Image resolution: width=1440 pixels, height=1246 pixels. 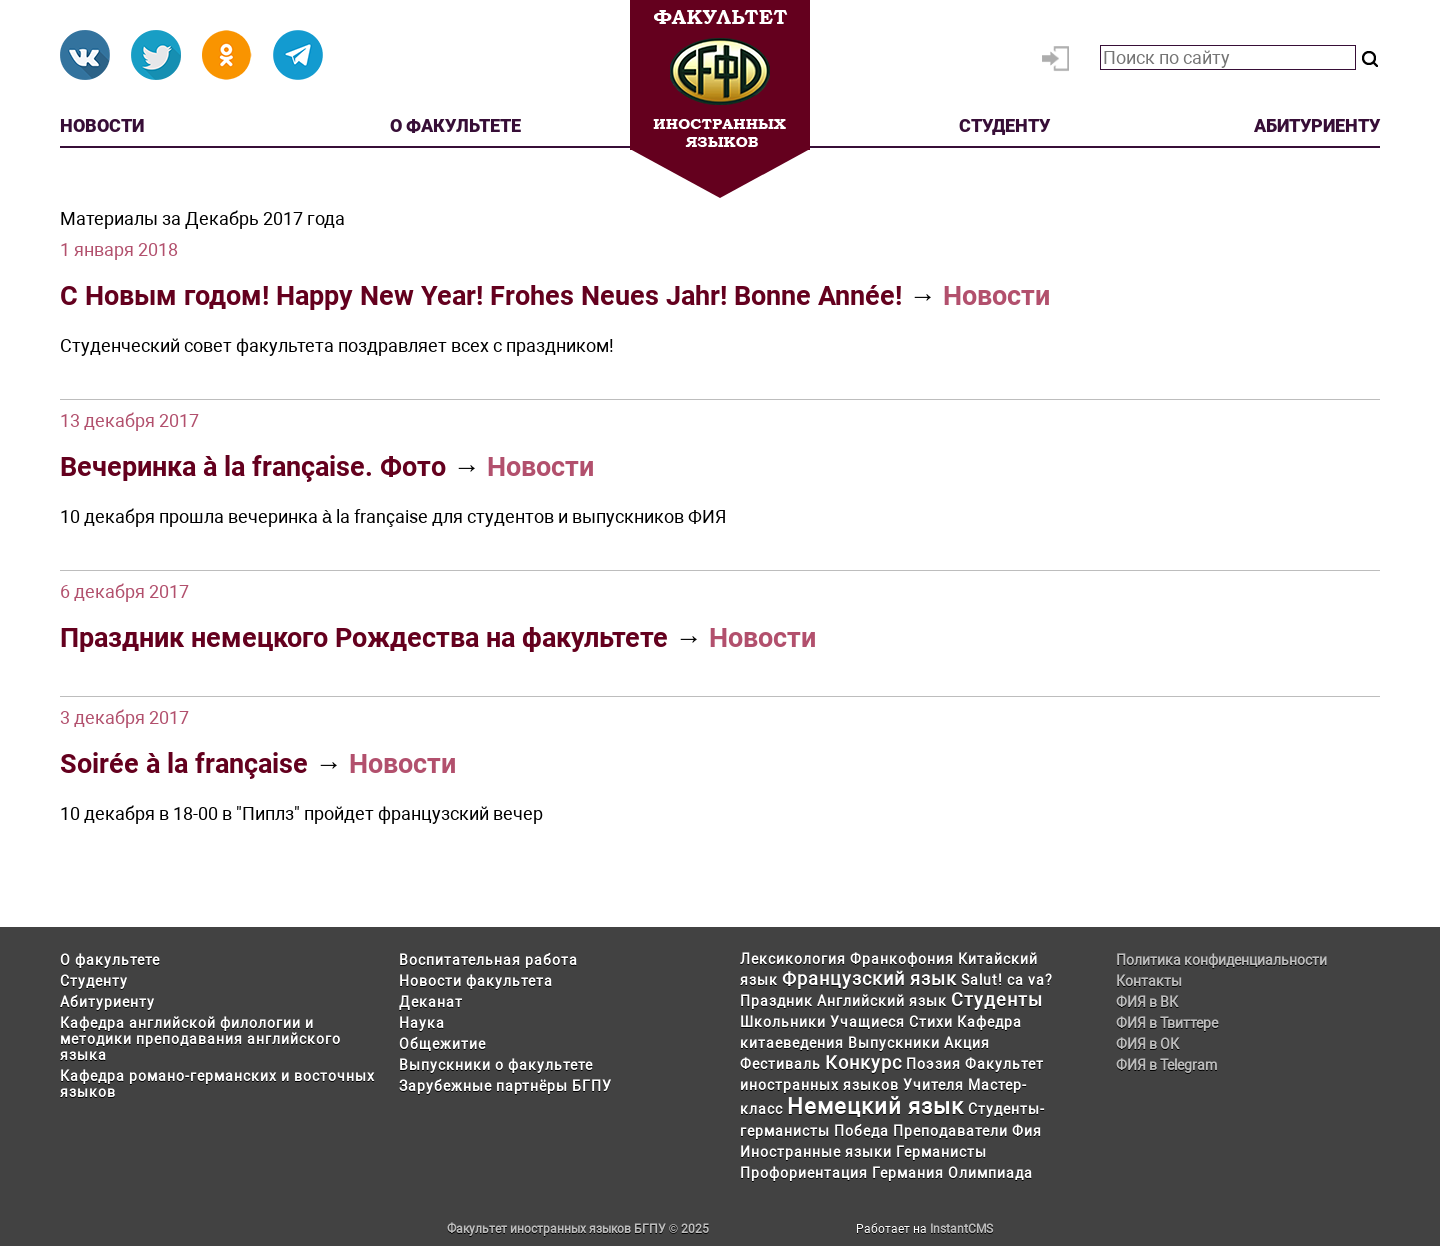 I want to click on Французский язык, so click(x=869, y=978).